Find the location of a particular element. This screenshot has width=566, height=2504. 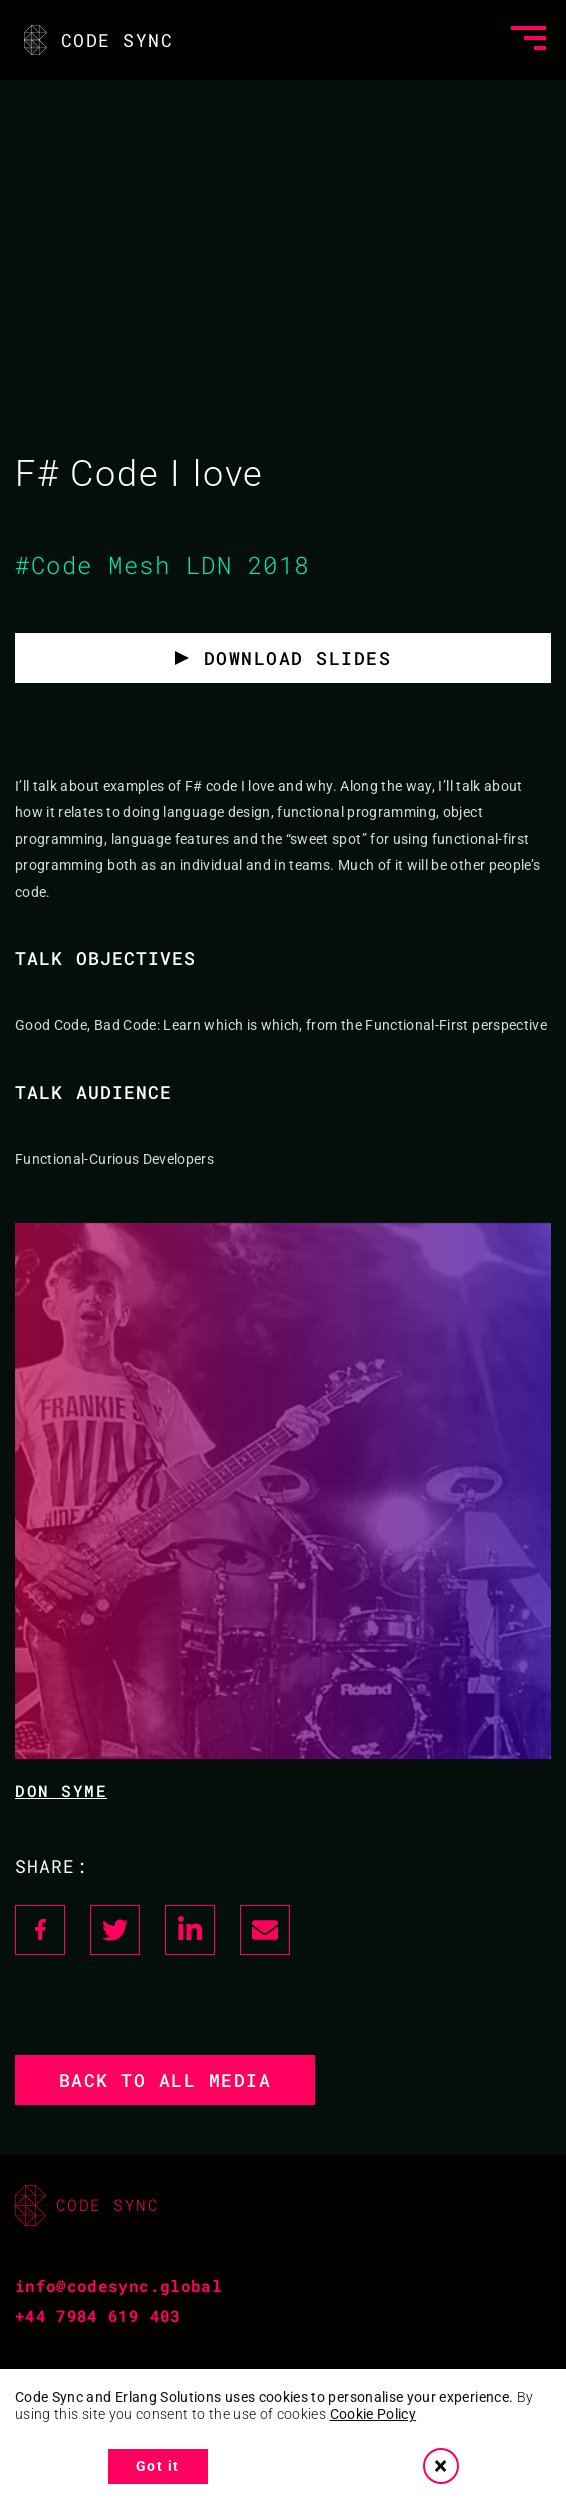

Cookie Policy is located at coordinates (373, 2414).